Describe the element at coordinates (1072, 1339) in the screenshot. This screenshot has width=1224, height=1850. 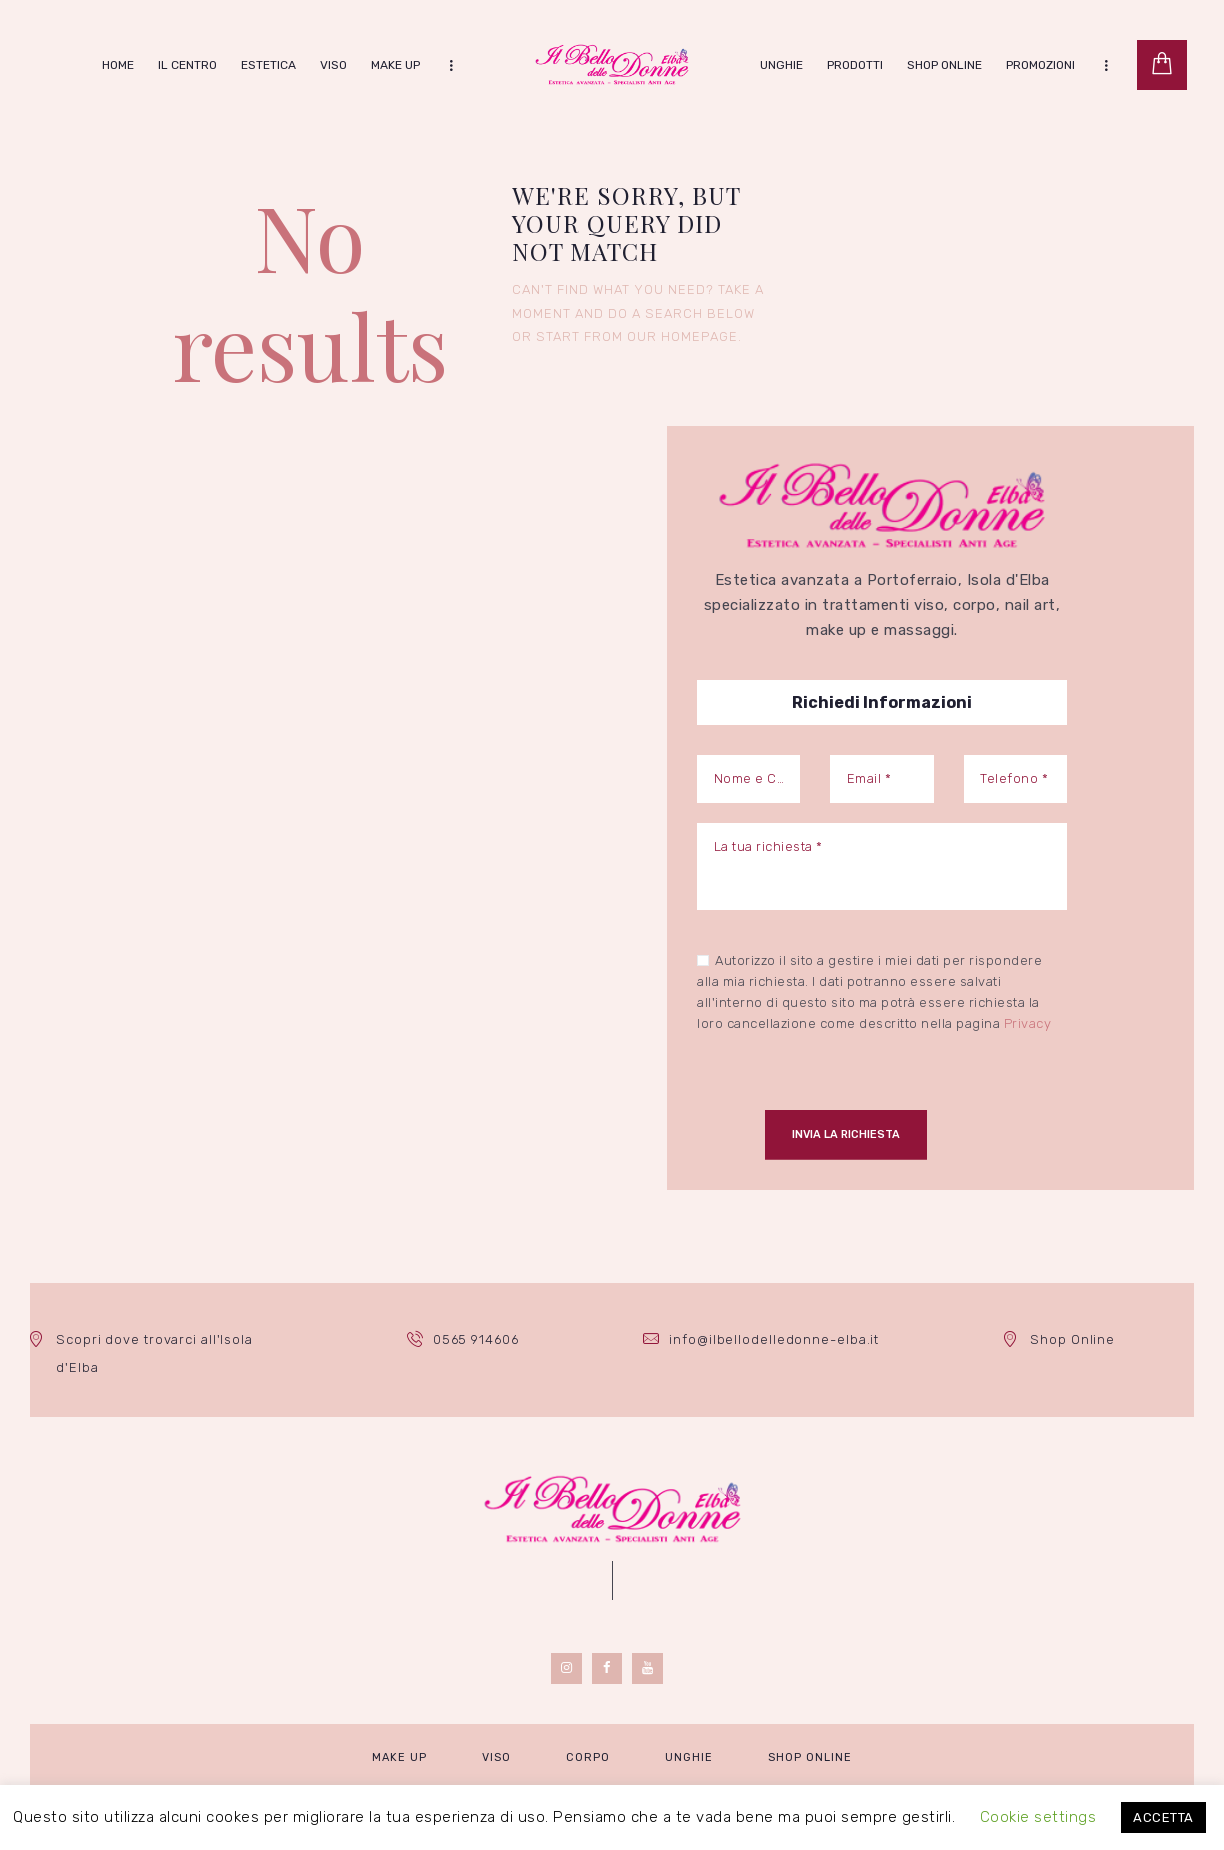
I see `Shop Online` at that location.